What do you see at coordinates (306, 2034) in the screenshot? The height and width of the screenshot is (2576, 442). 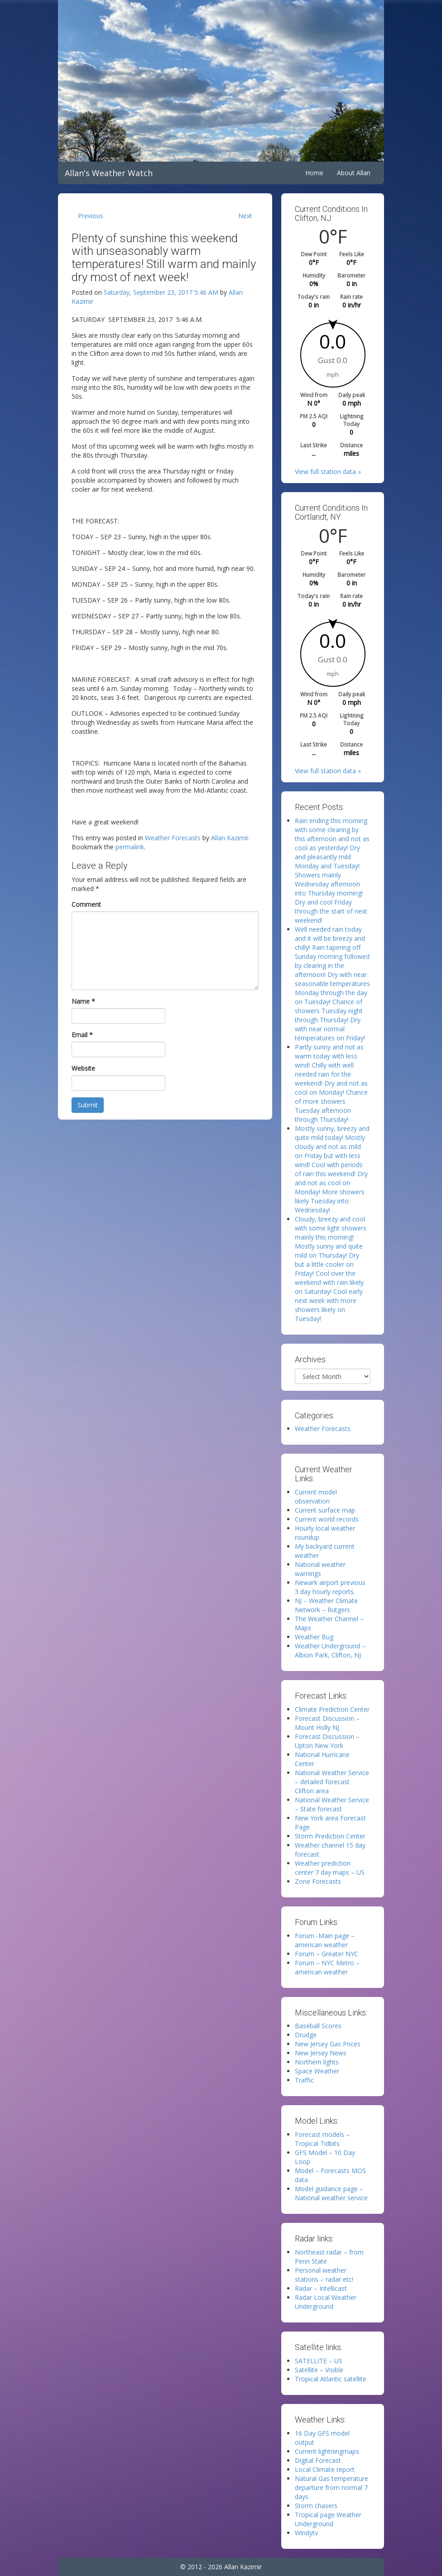 I see `Drudge` at bounding box center [306, 2034].